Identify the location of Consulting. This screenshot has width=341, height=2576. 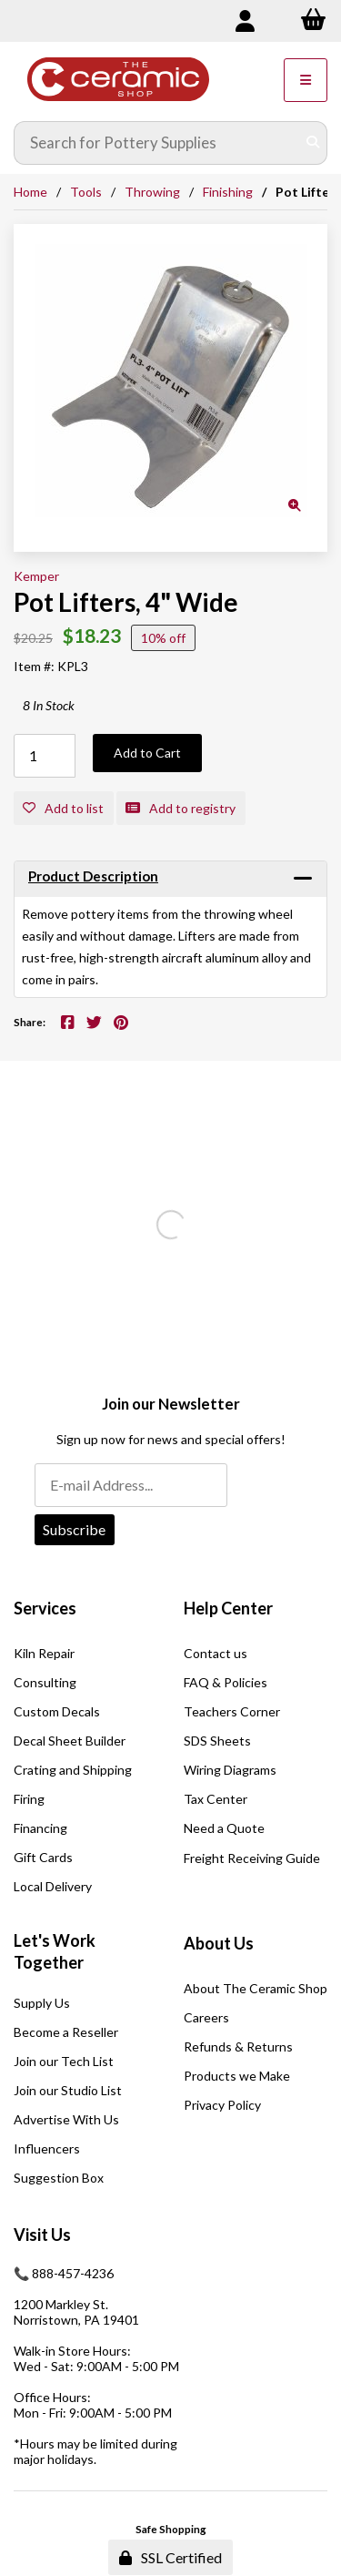
(45, 1682).